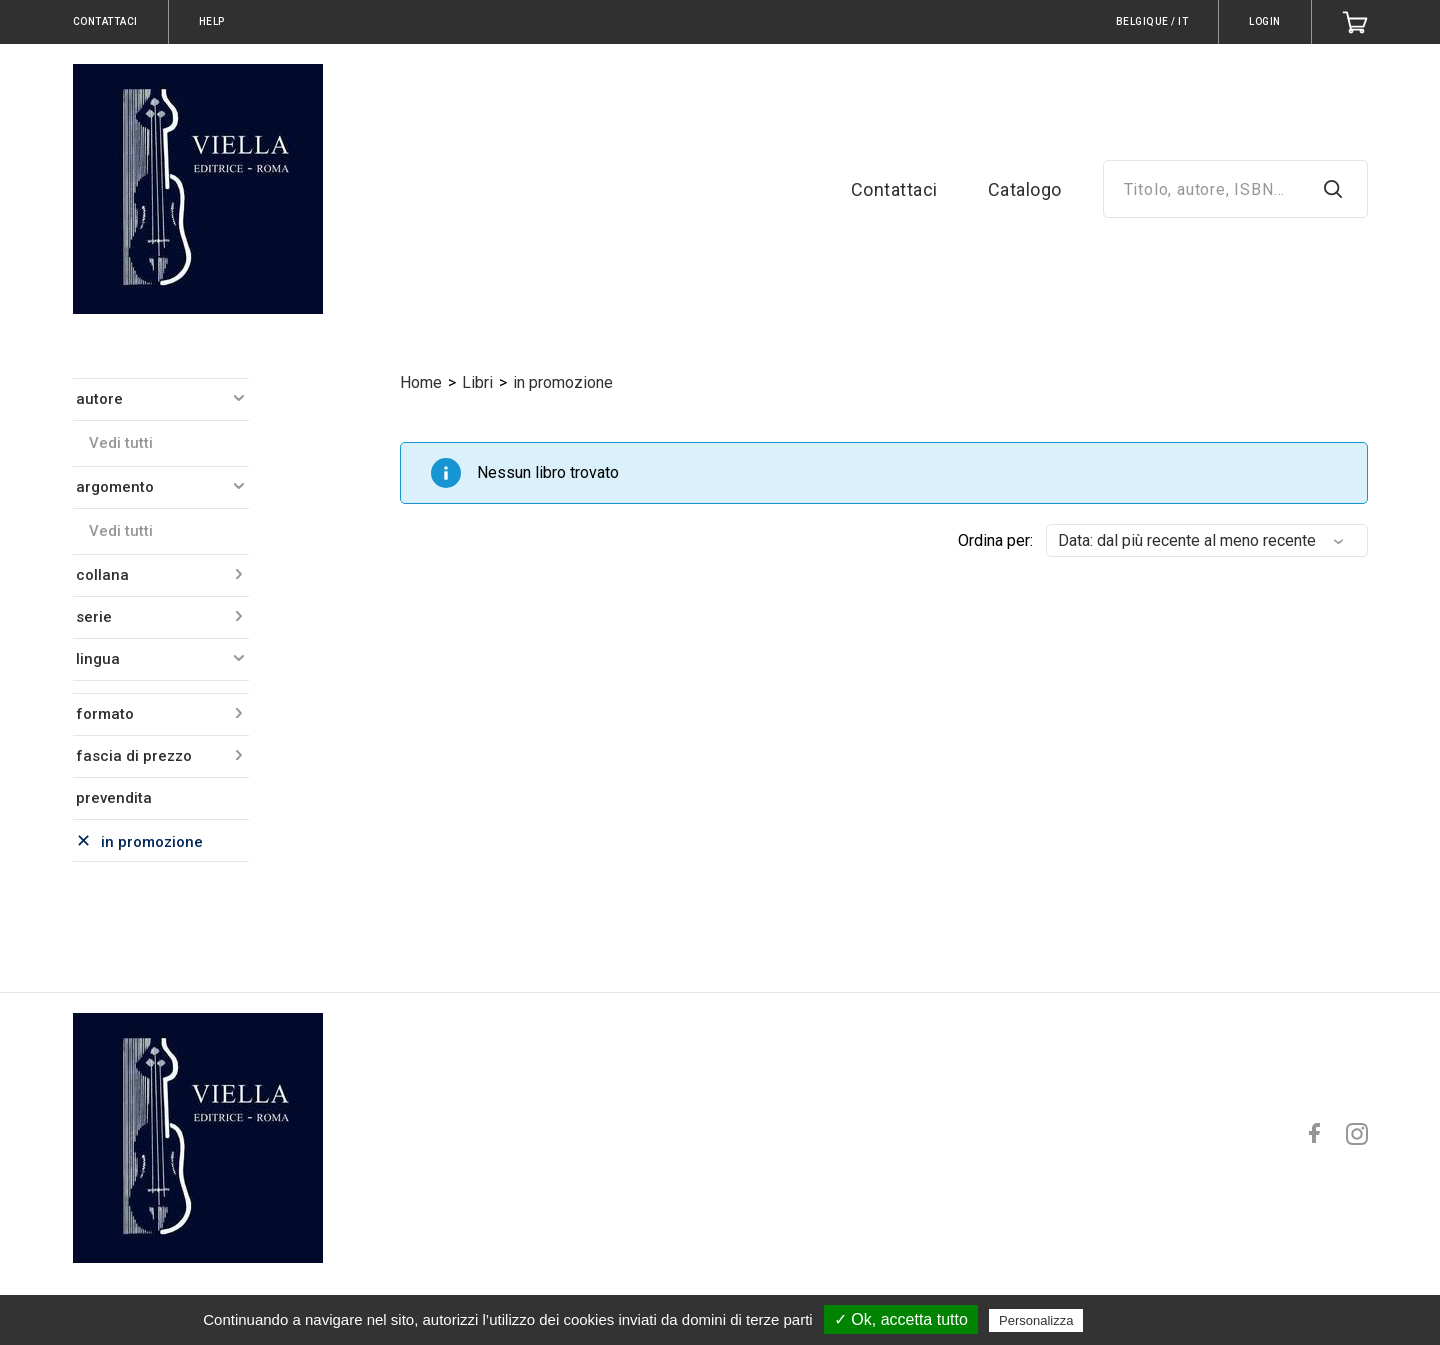 This screenshot has height=1345, width=1440. I want to click on Catalogo, so click(1025, 189).